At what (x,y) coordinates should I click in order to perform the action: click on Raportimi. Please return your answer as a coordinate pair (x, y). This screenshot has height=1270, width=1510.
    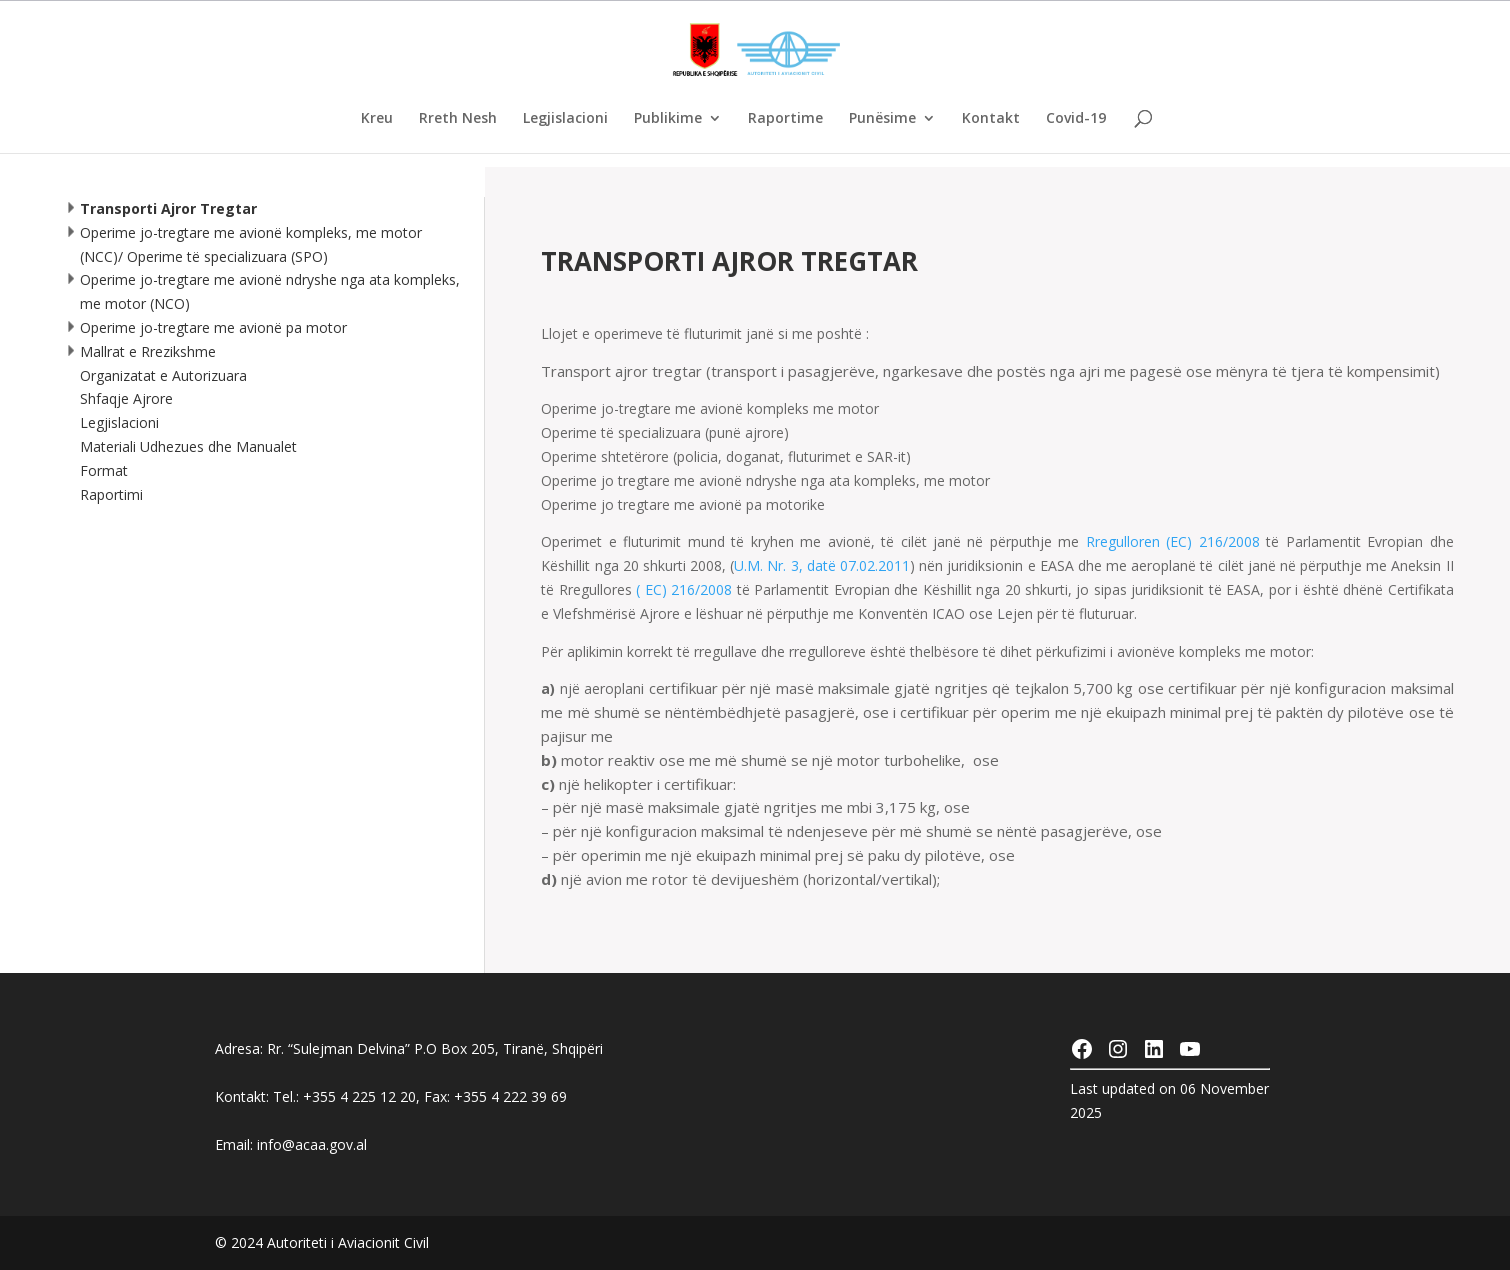
    Looking at the image, I should click on (111, 494).